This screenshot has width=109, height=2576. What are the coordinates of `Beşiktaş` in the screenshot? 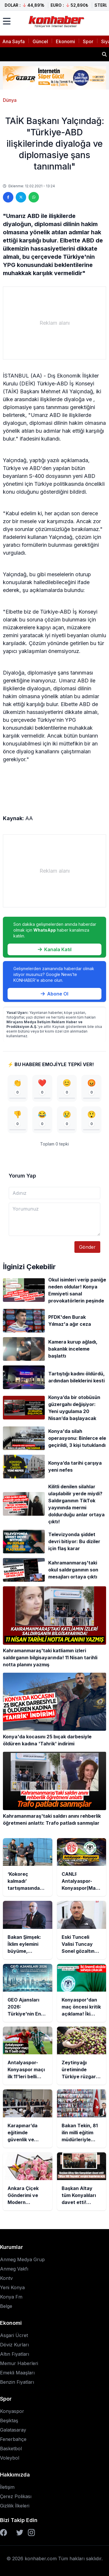 It's located at (9, 2420).